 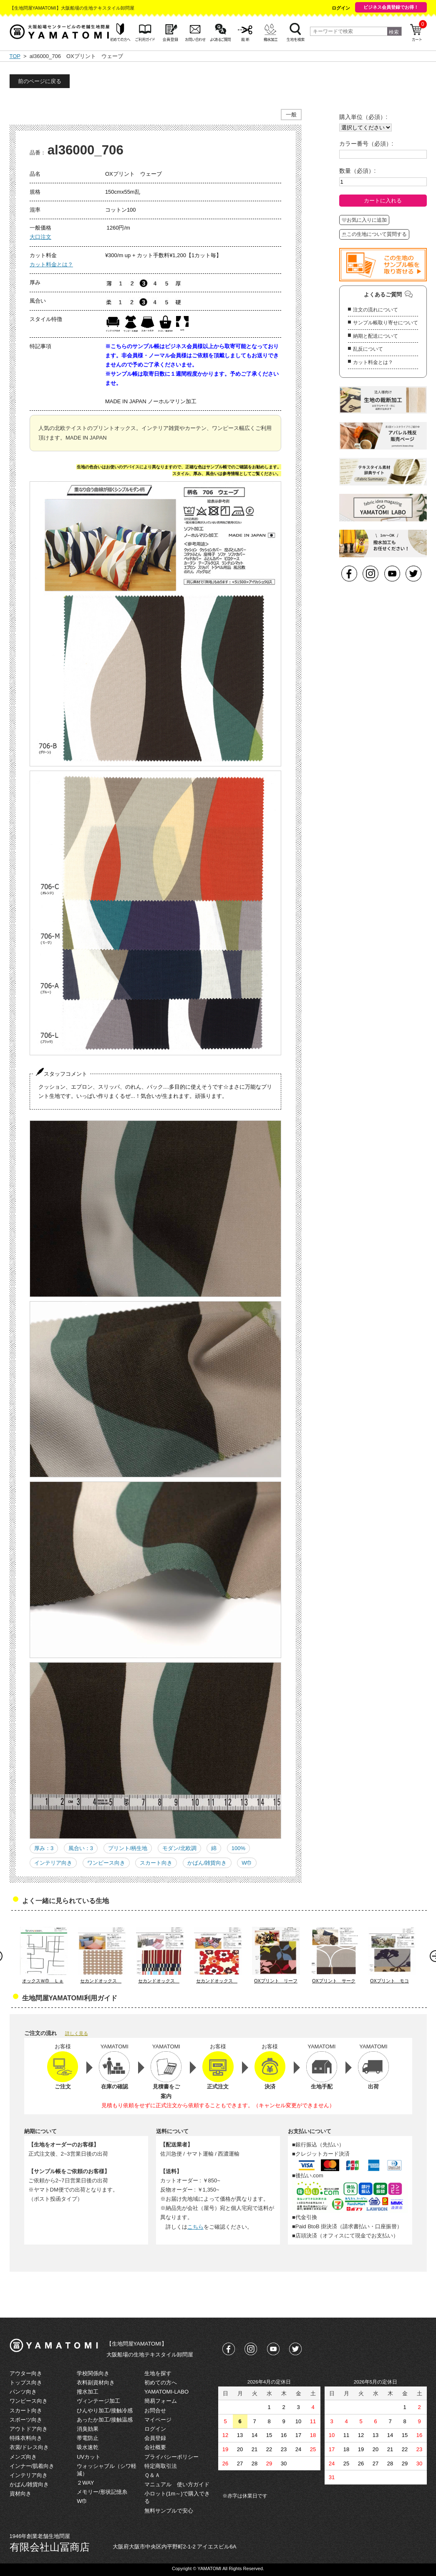 What do you see at coordinates (80, 1848) in the screenshot?
I see `風合い：3` at bounding box center [80, 1848].